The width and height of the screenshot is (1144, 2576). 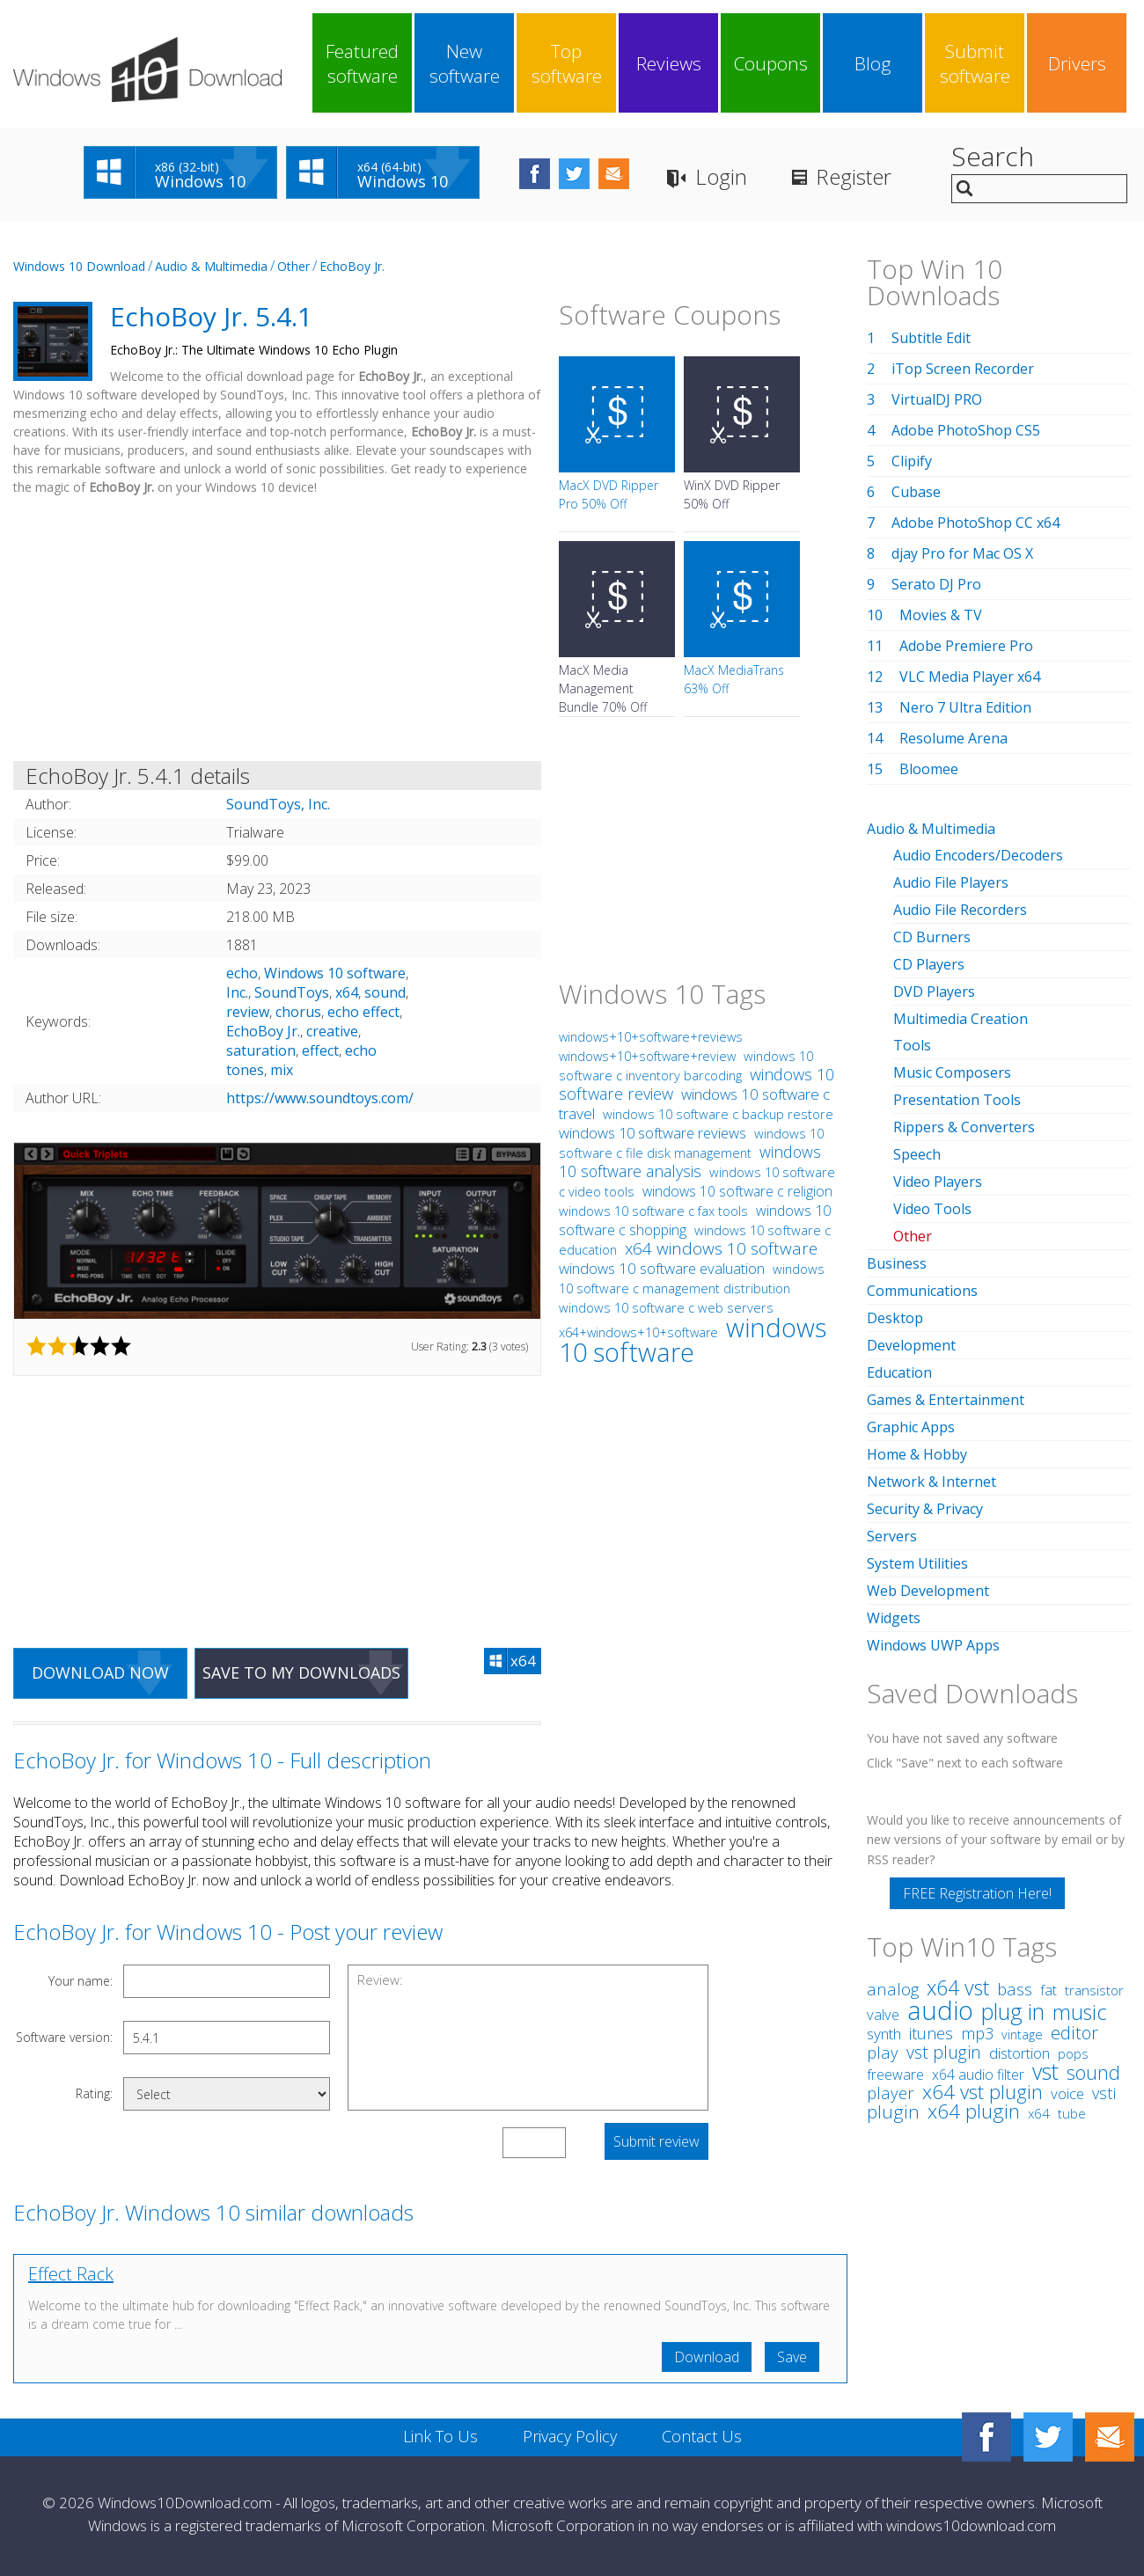 What do you see at coordinates (917, 1563) in the screenshot?
I see `System Utilities` at bounding box center [917, 1563].